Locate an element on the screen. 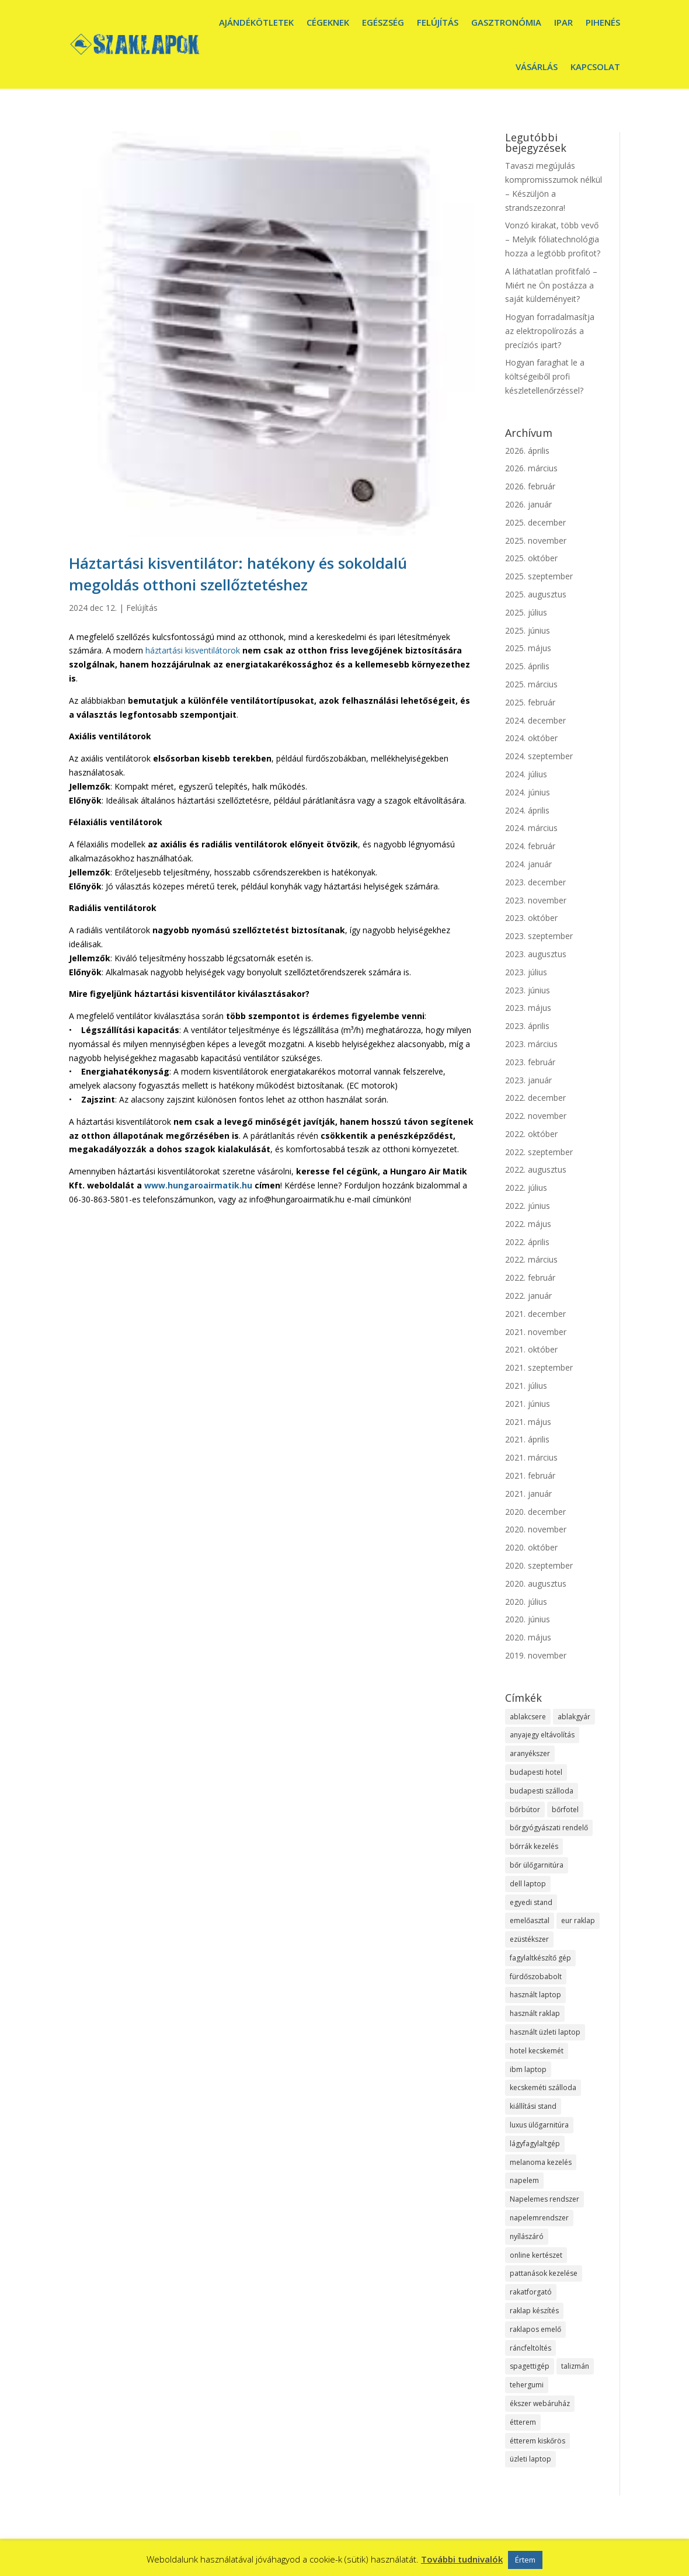  fagylaltkészítő gép [fagylaltkészítő gép (1 elem)] is located at coordinates (540, 1958).